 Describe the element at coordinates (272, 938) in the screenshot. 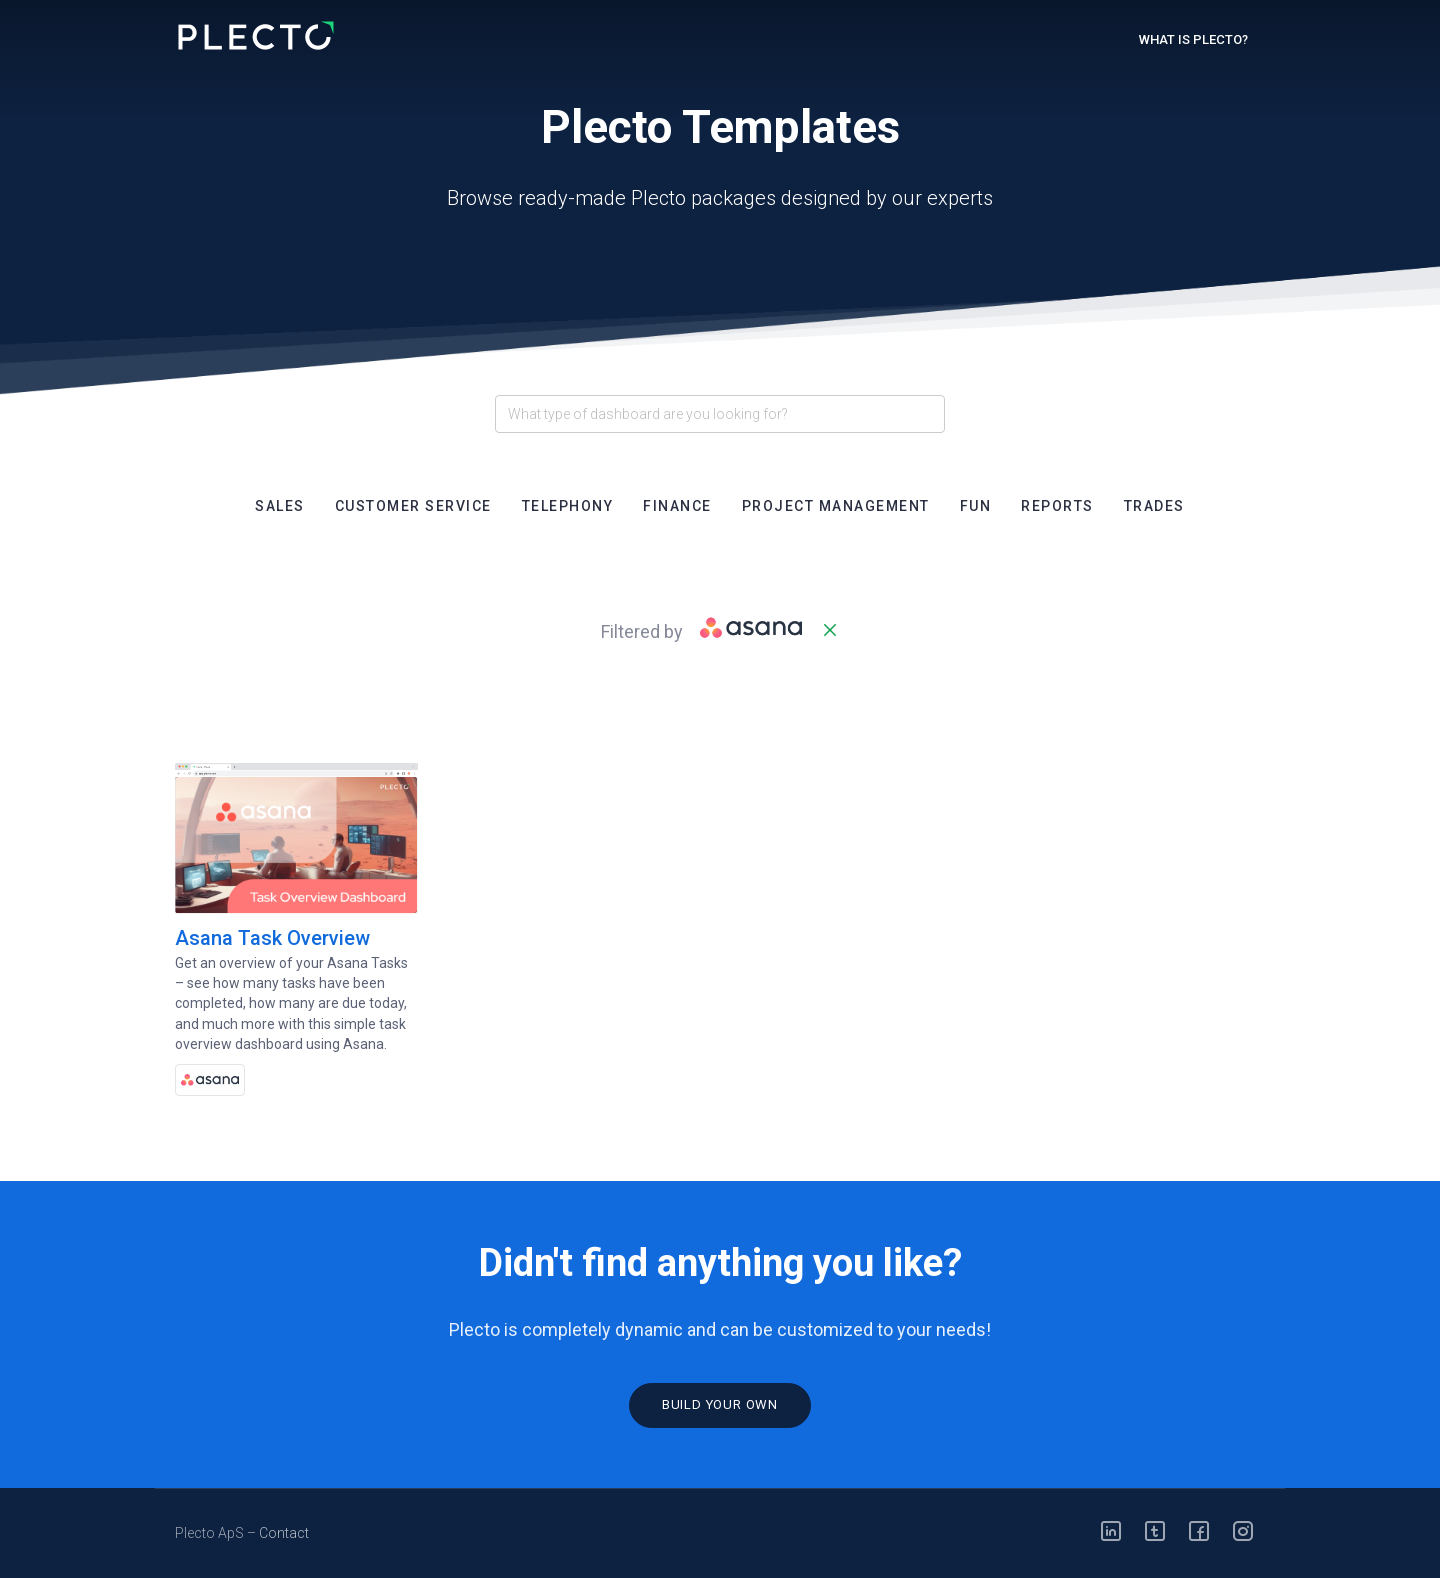

I see `Asana Task Overview` at that location.